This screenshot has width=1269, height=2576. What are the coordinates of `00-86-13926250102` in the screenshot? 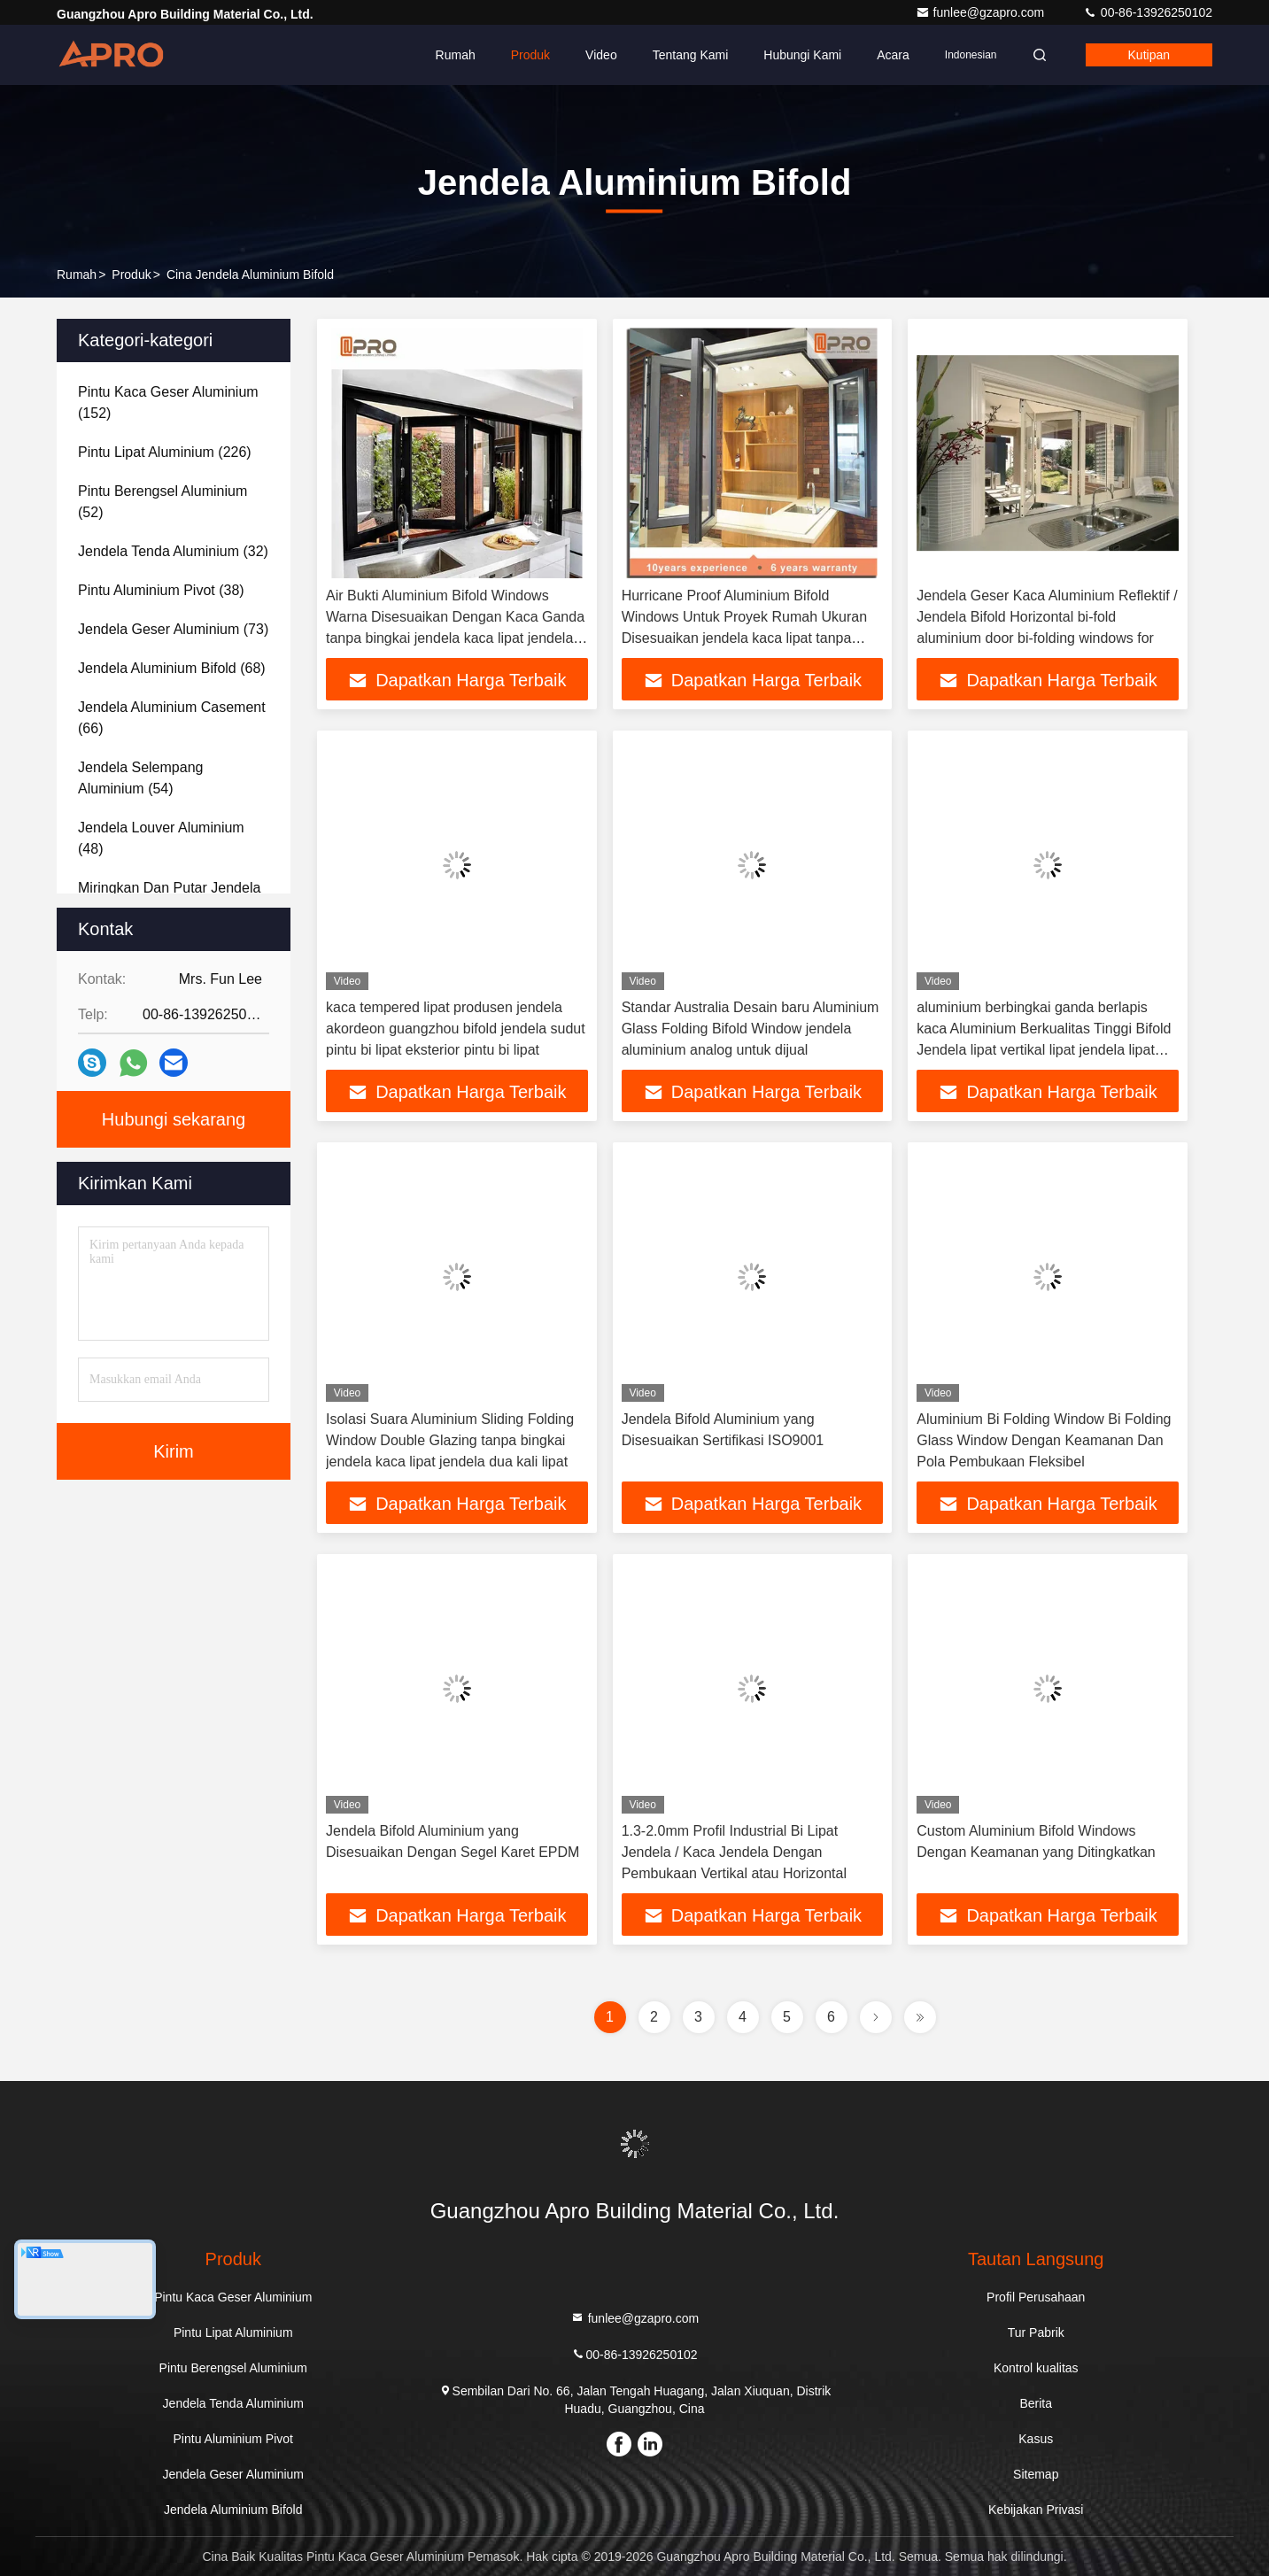 It's located at (1147, 12).